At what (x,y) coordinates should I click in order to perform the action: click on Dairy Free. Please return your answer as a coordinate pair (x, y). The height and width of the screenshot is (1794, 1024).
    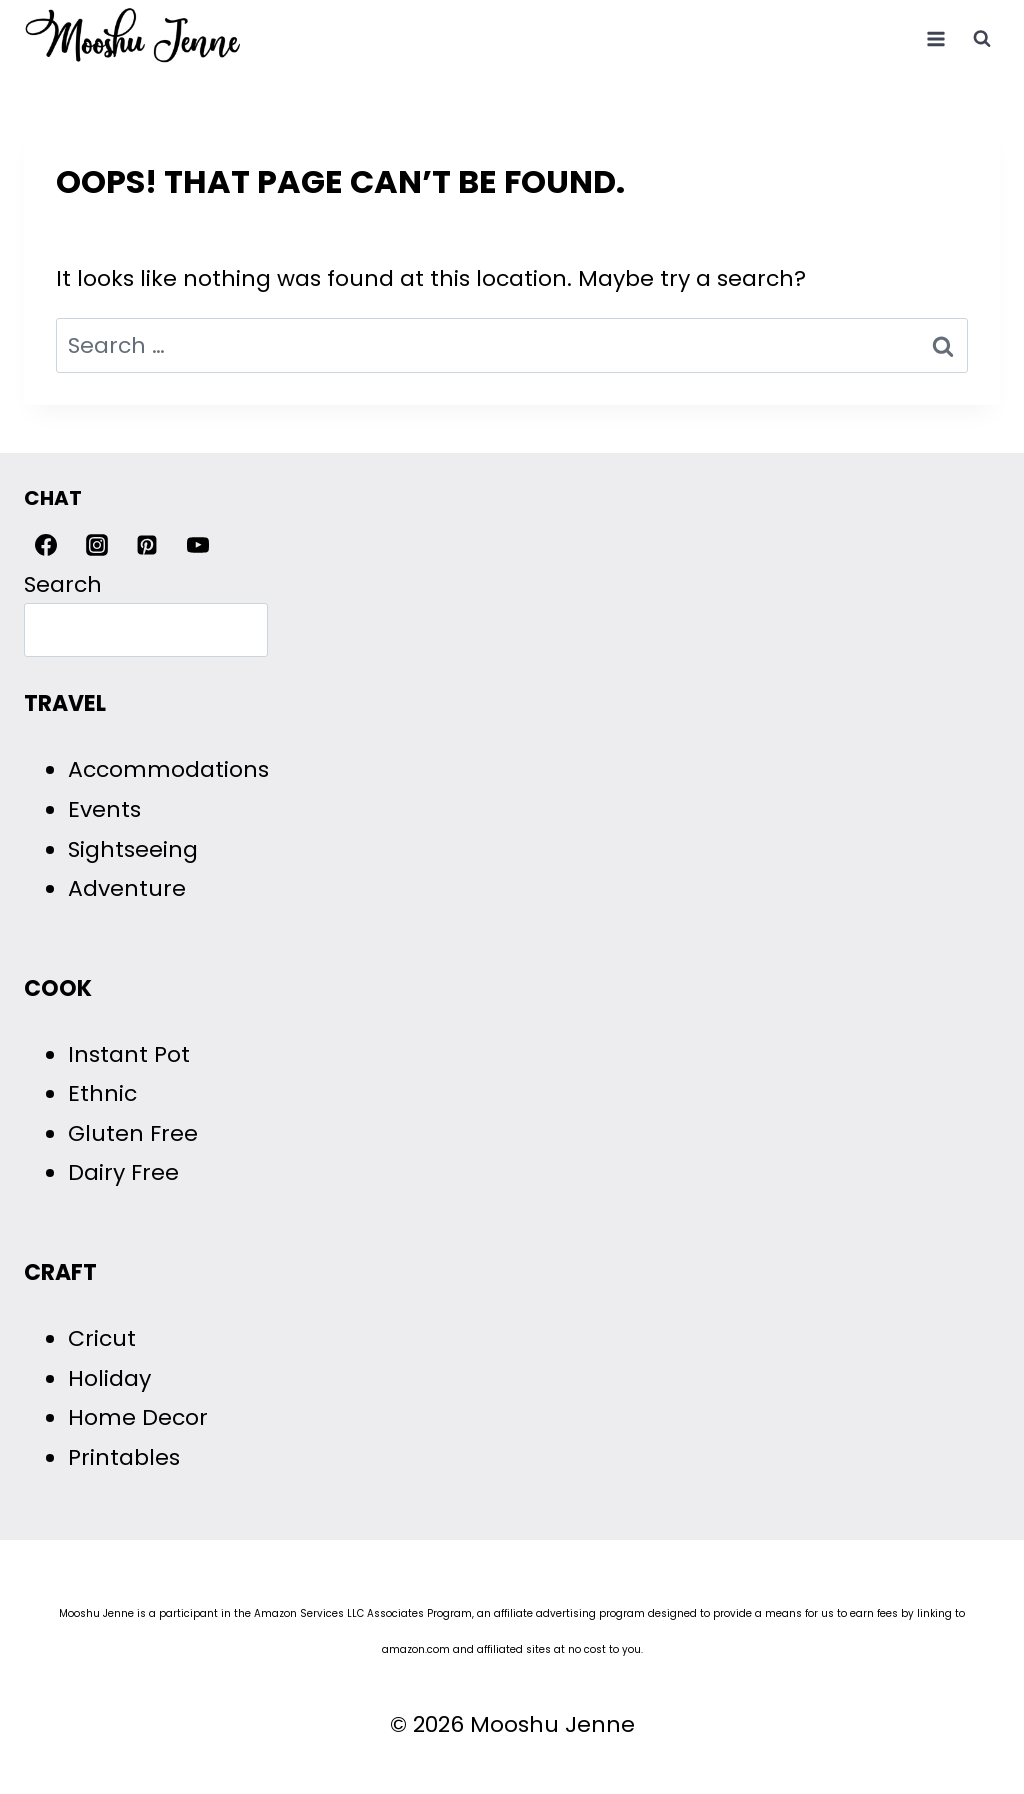
    Looking at the image, I should click on (123, 1172).